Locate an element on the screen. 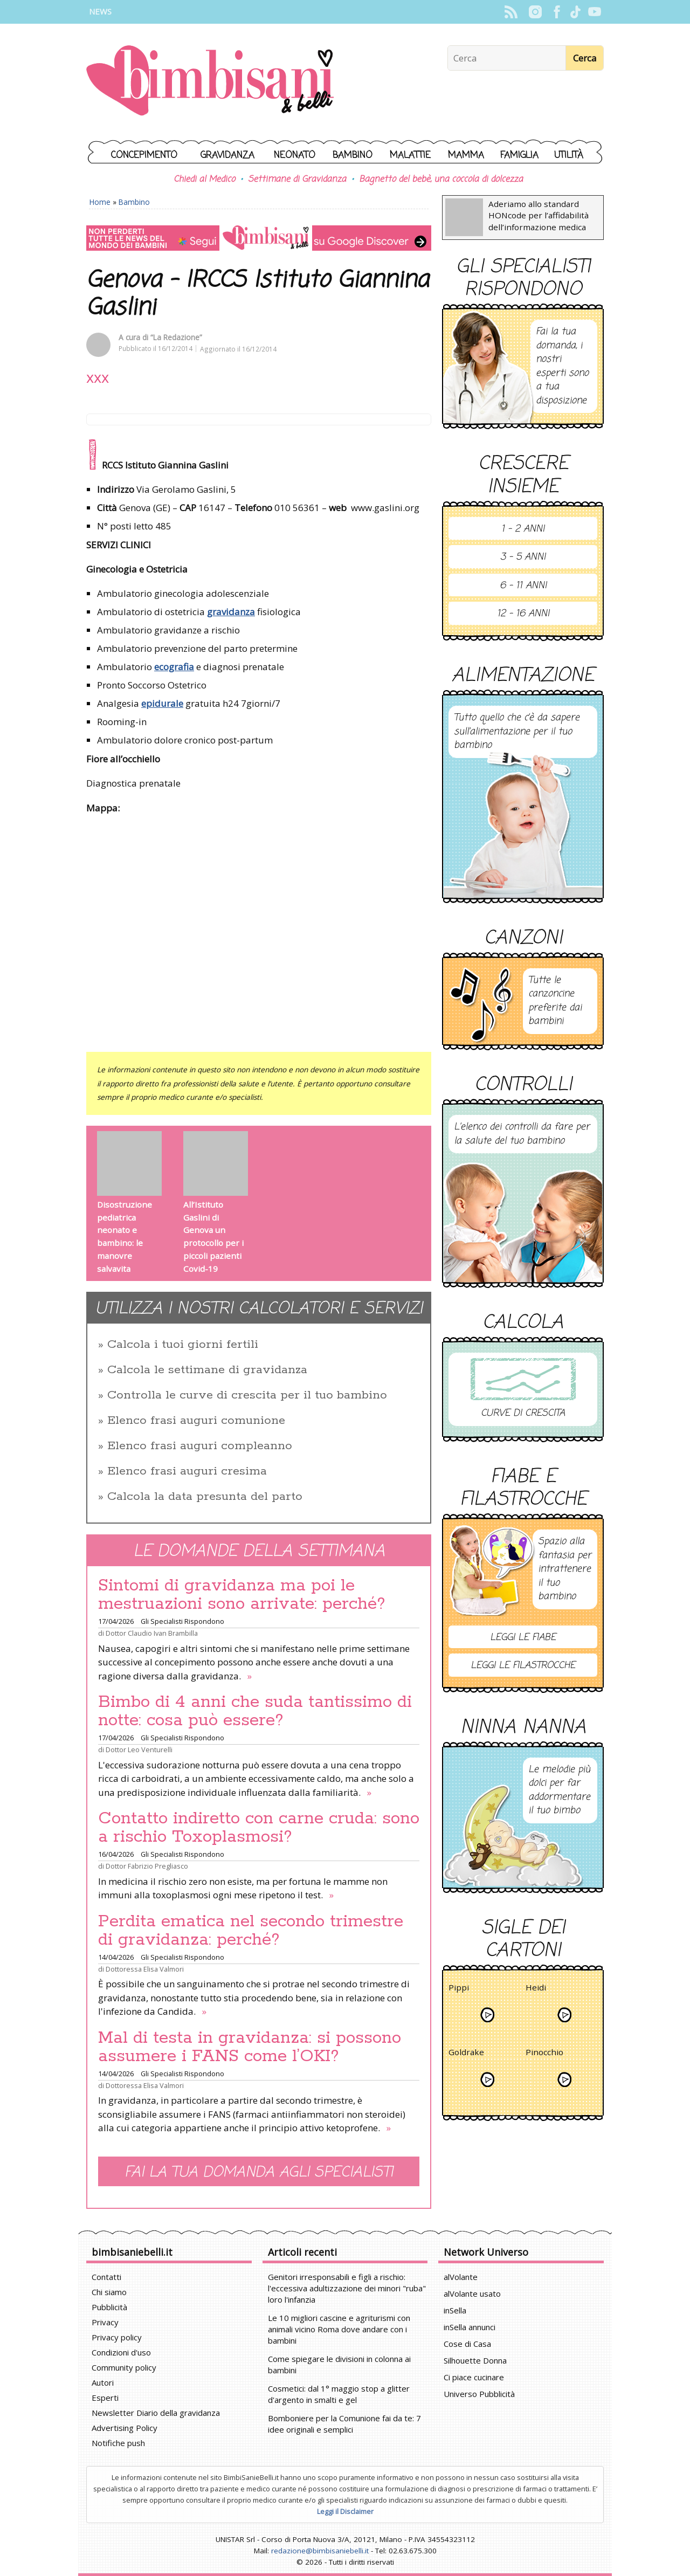 This screenshot has height=2576, width=690. Contatto indiretto con carne cruda: sono a rischio Toxoplasmosi? is located at coordinates (258, 1828).